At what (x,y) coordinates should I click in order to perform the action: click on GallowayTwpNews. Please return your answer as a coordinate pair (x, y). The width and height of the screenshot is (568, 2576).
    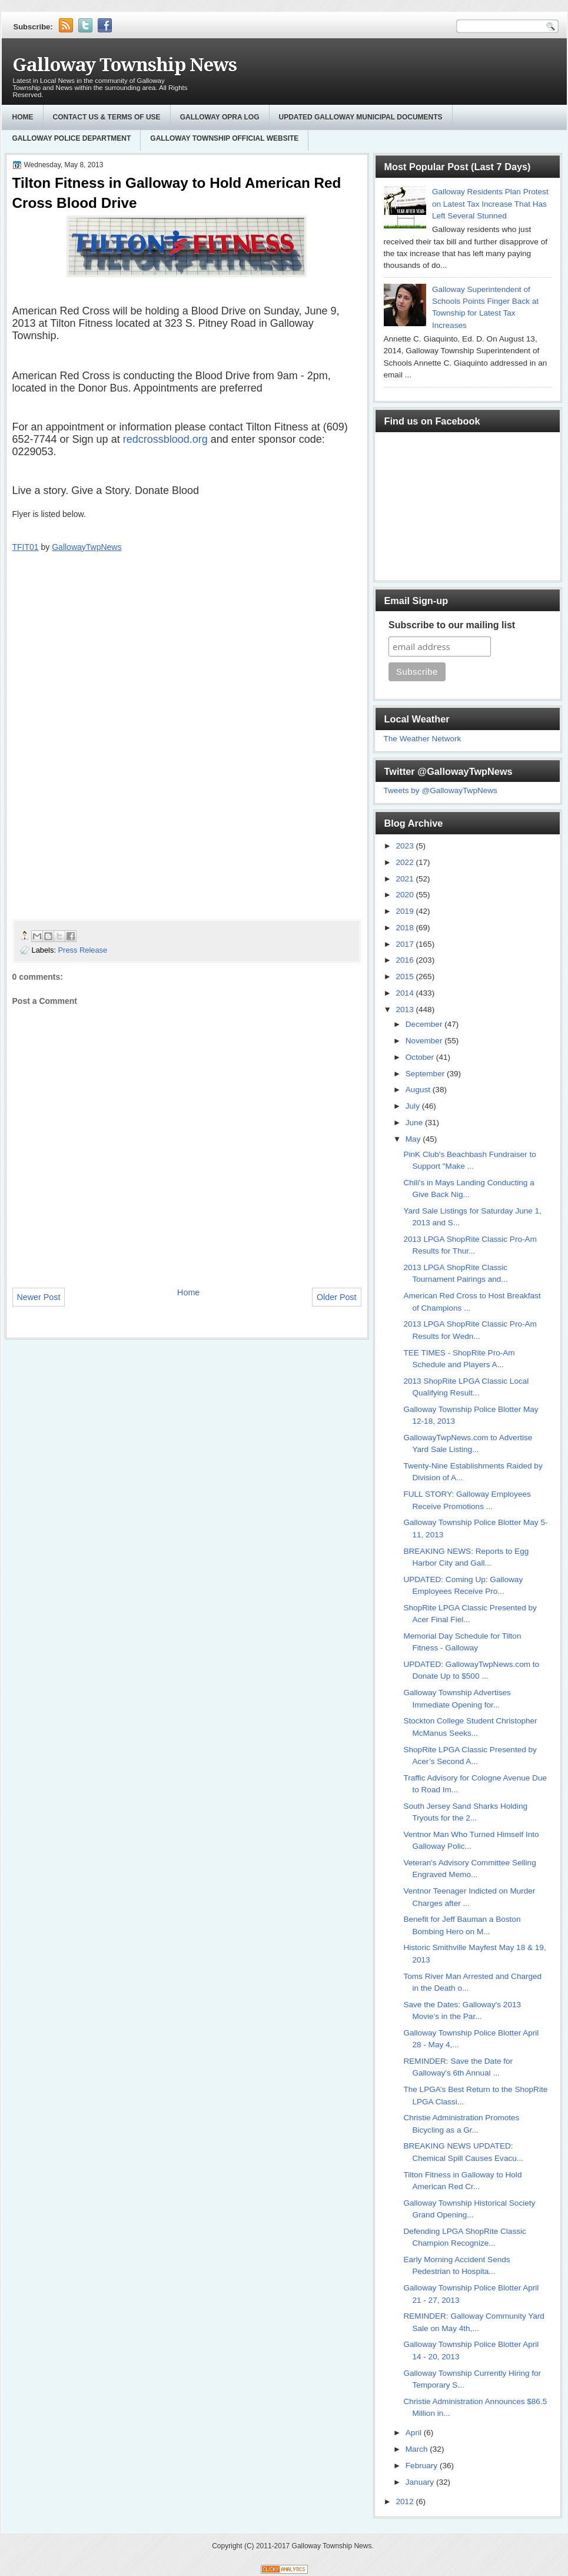
    Looking at the image, I should click on (86, 547).